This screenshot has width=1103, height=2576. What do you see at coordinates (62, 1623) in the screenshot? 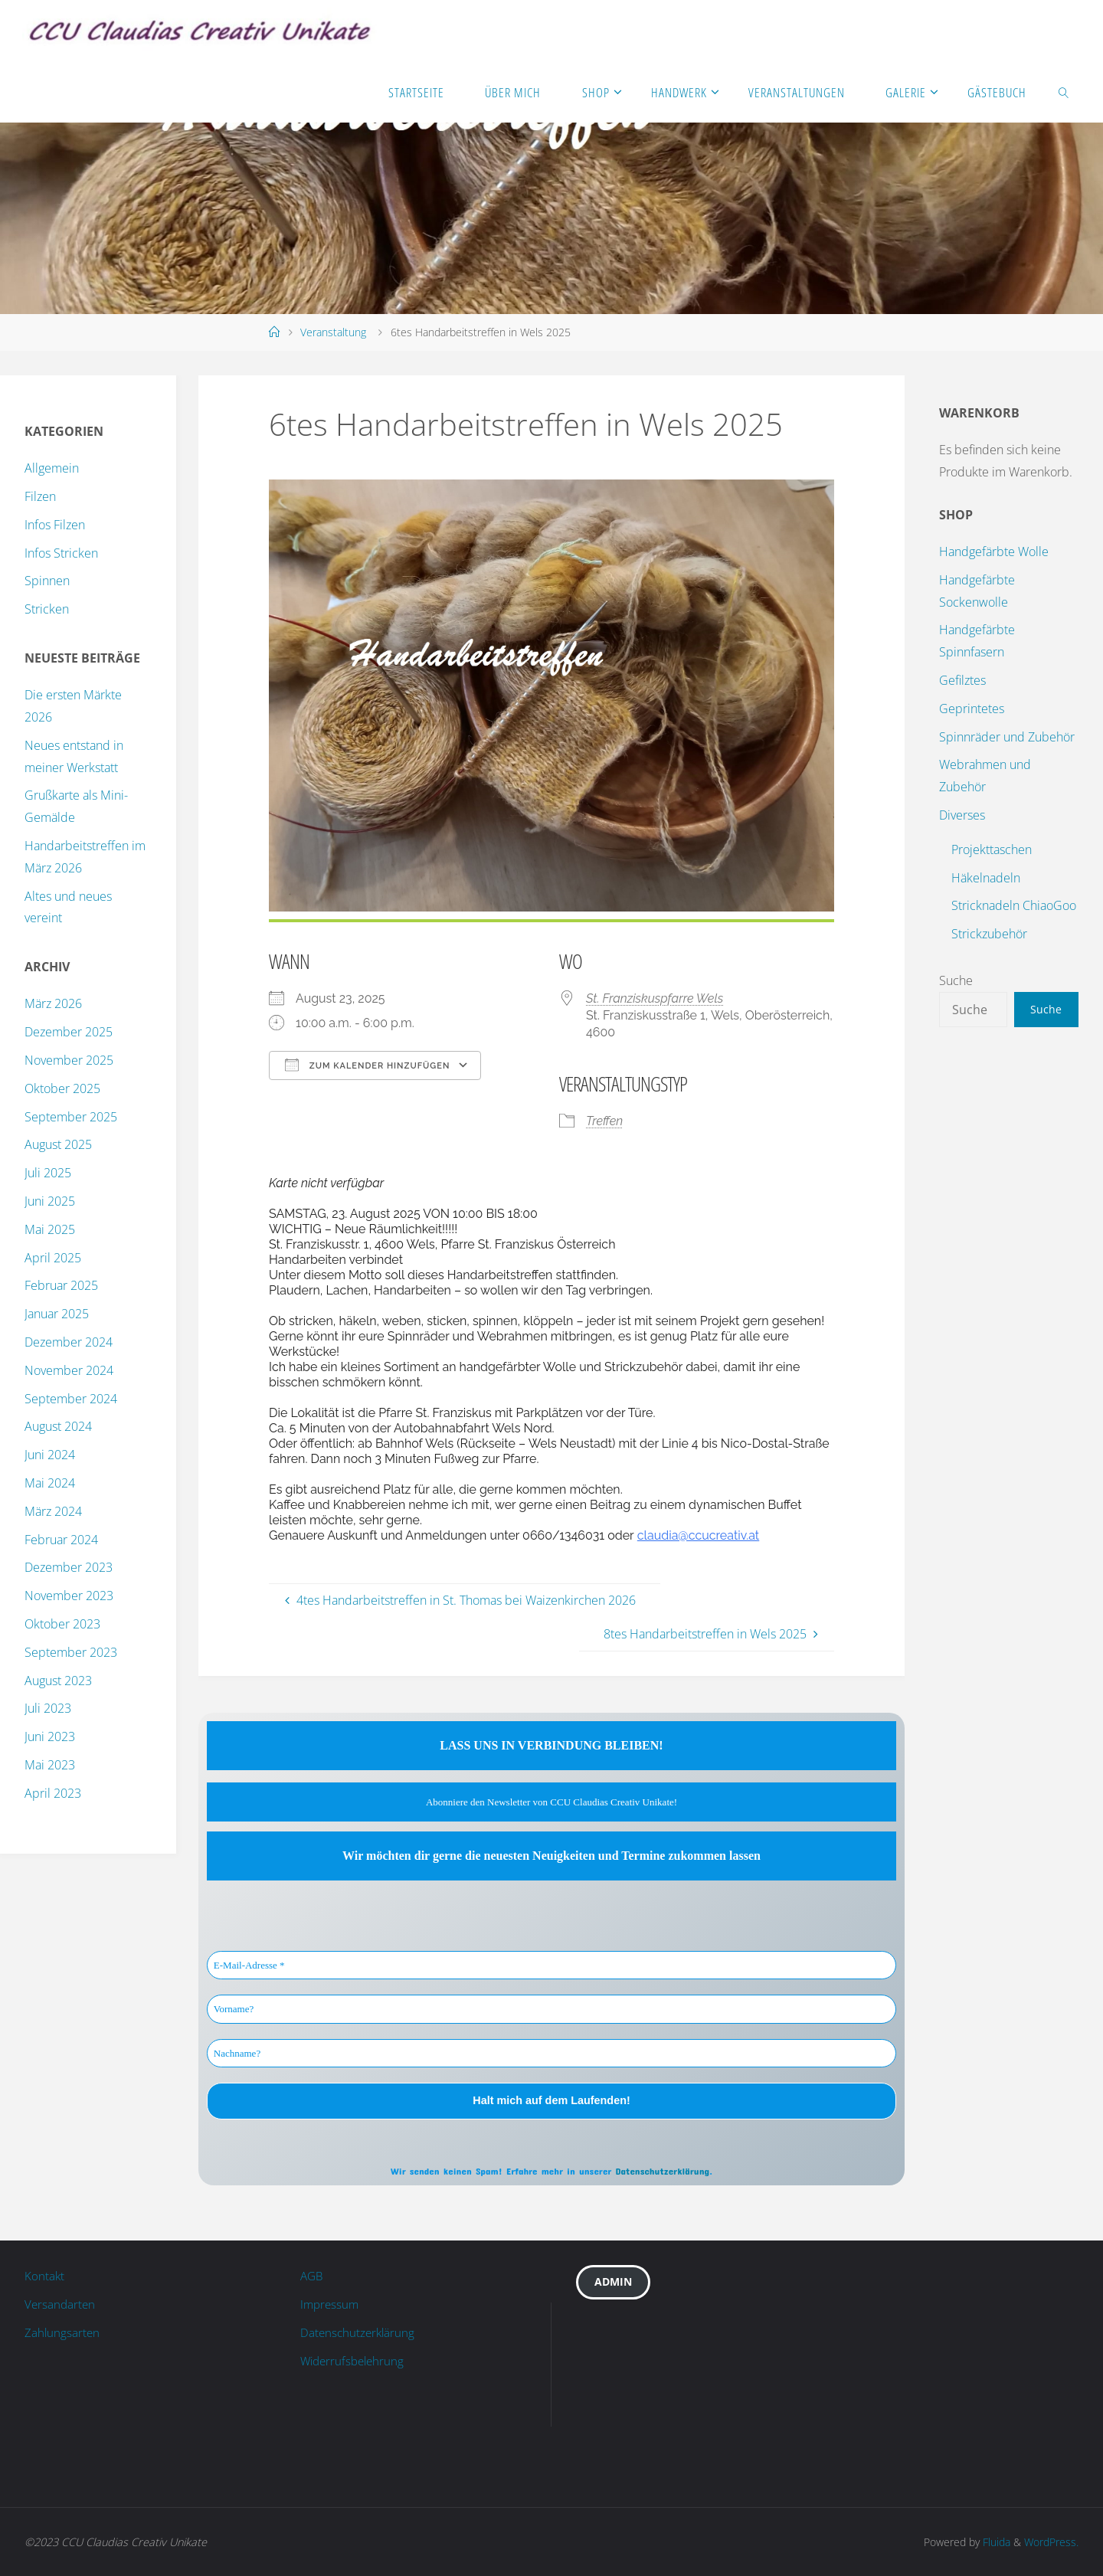
I see `Oktober 2023` at bounding box center [62, 1623].